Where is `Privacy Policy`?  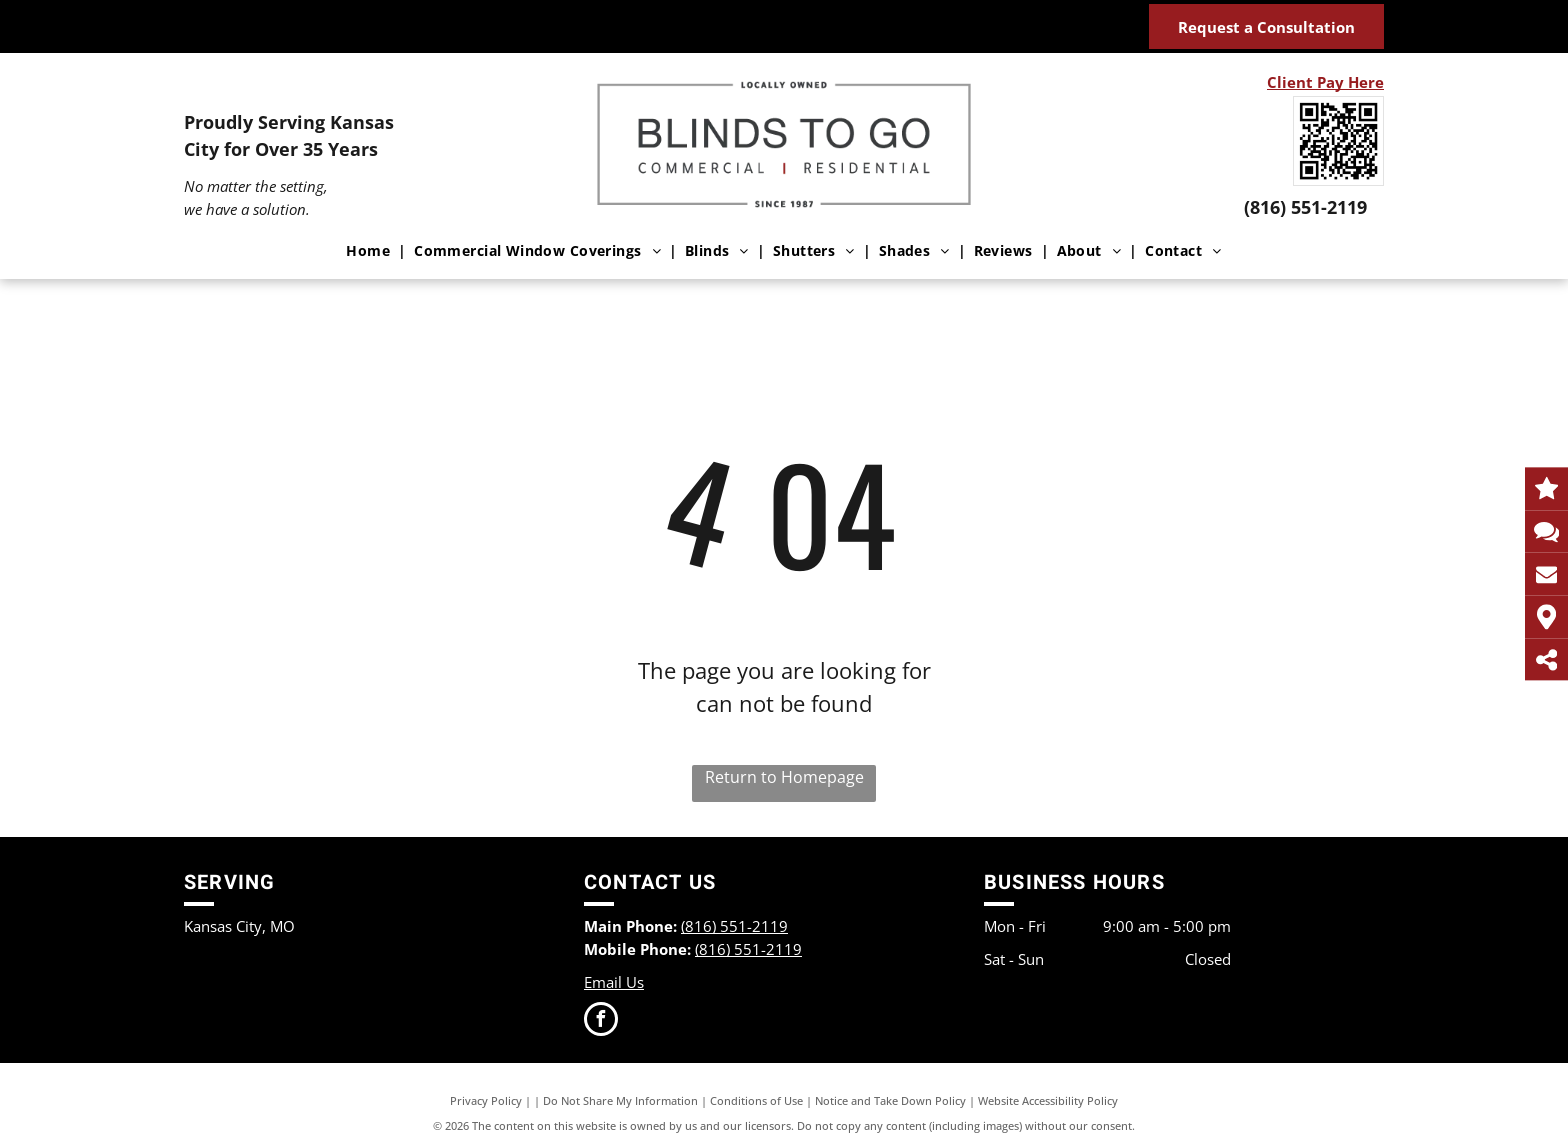 Privacy Policy is located at coordinates (486, 1100).